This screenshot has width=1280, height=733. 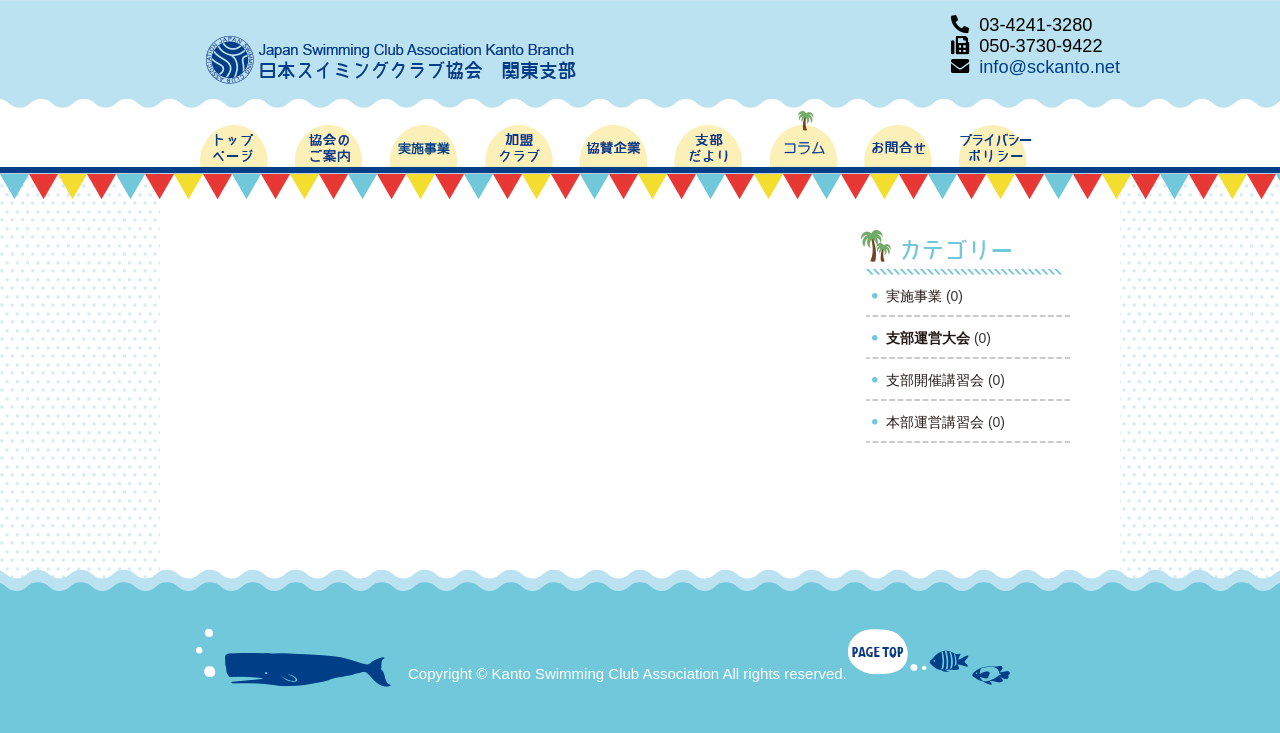 What do you see at coordinates (1049, 67) in the screenshot?
I see `info@sckanto.net` at bounding box center [1049, 67].